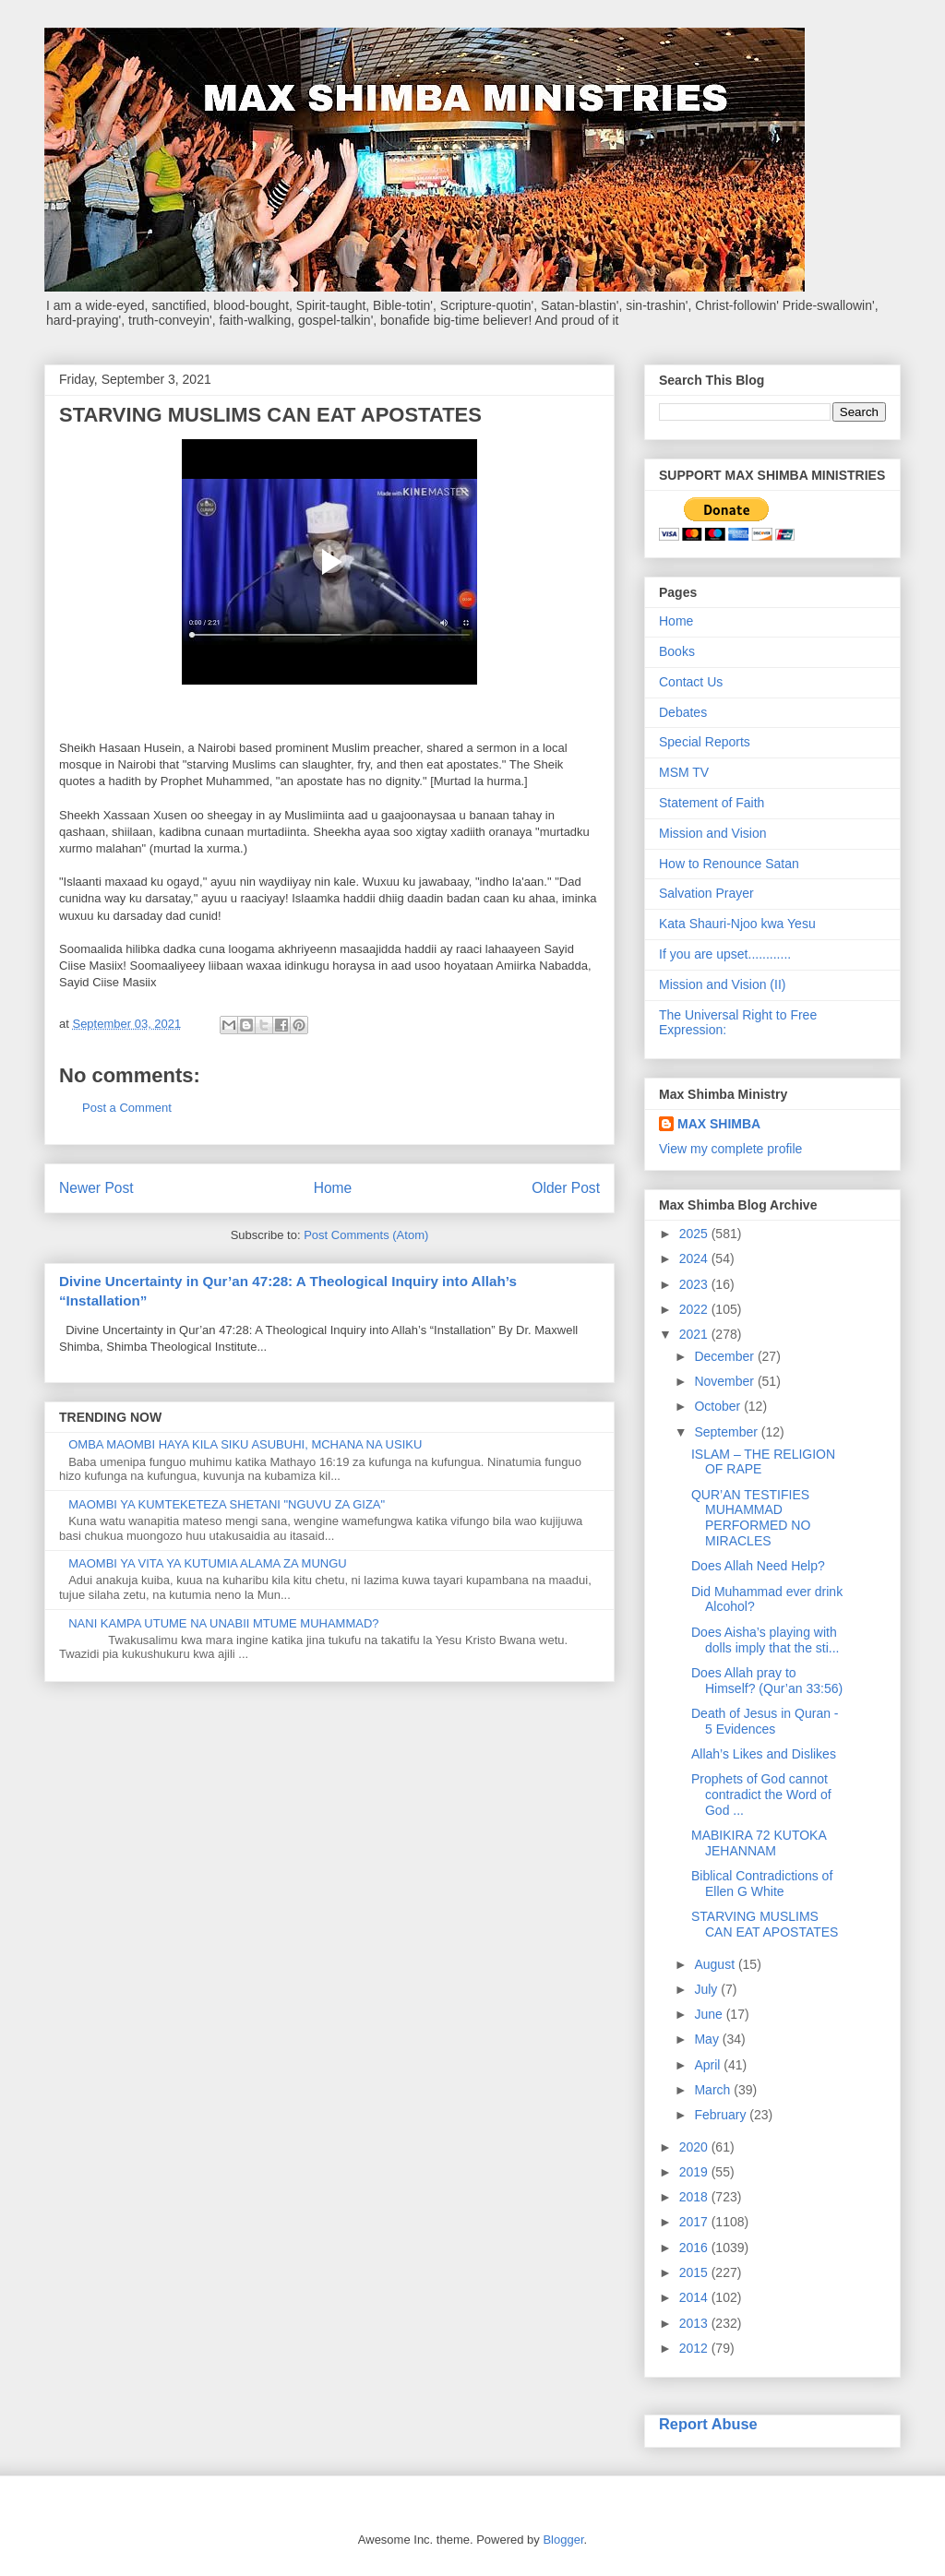 This screenshot has height=2576, width=945. What do you see at coordinates (683, 712) in the screenshot?
I see `Debates` at bounding box center [683, 712].